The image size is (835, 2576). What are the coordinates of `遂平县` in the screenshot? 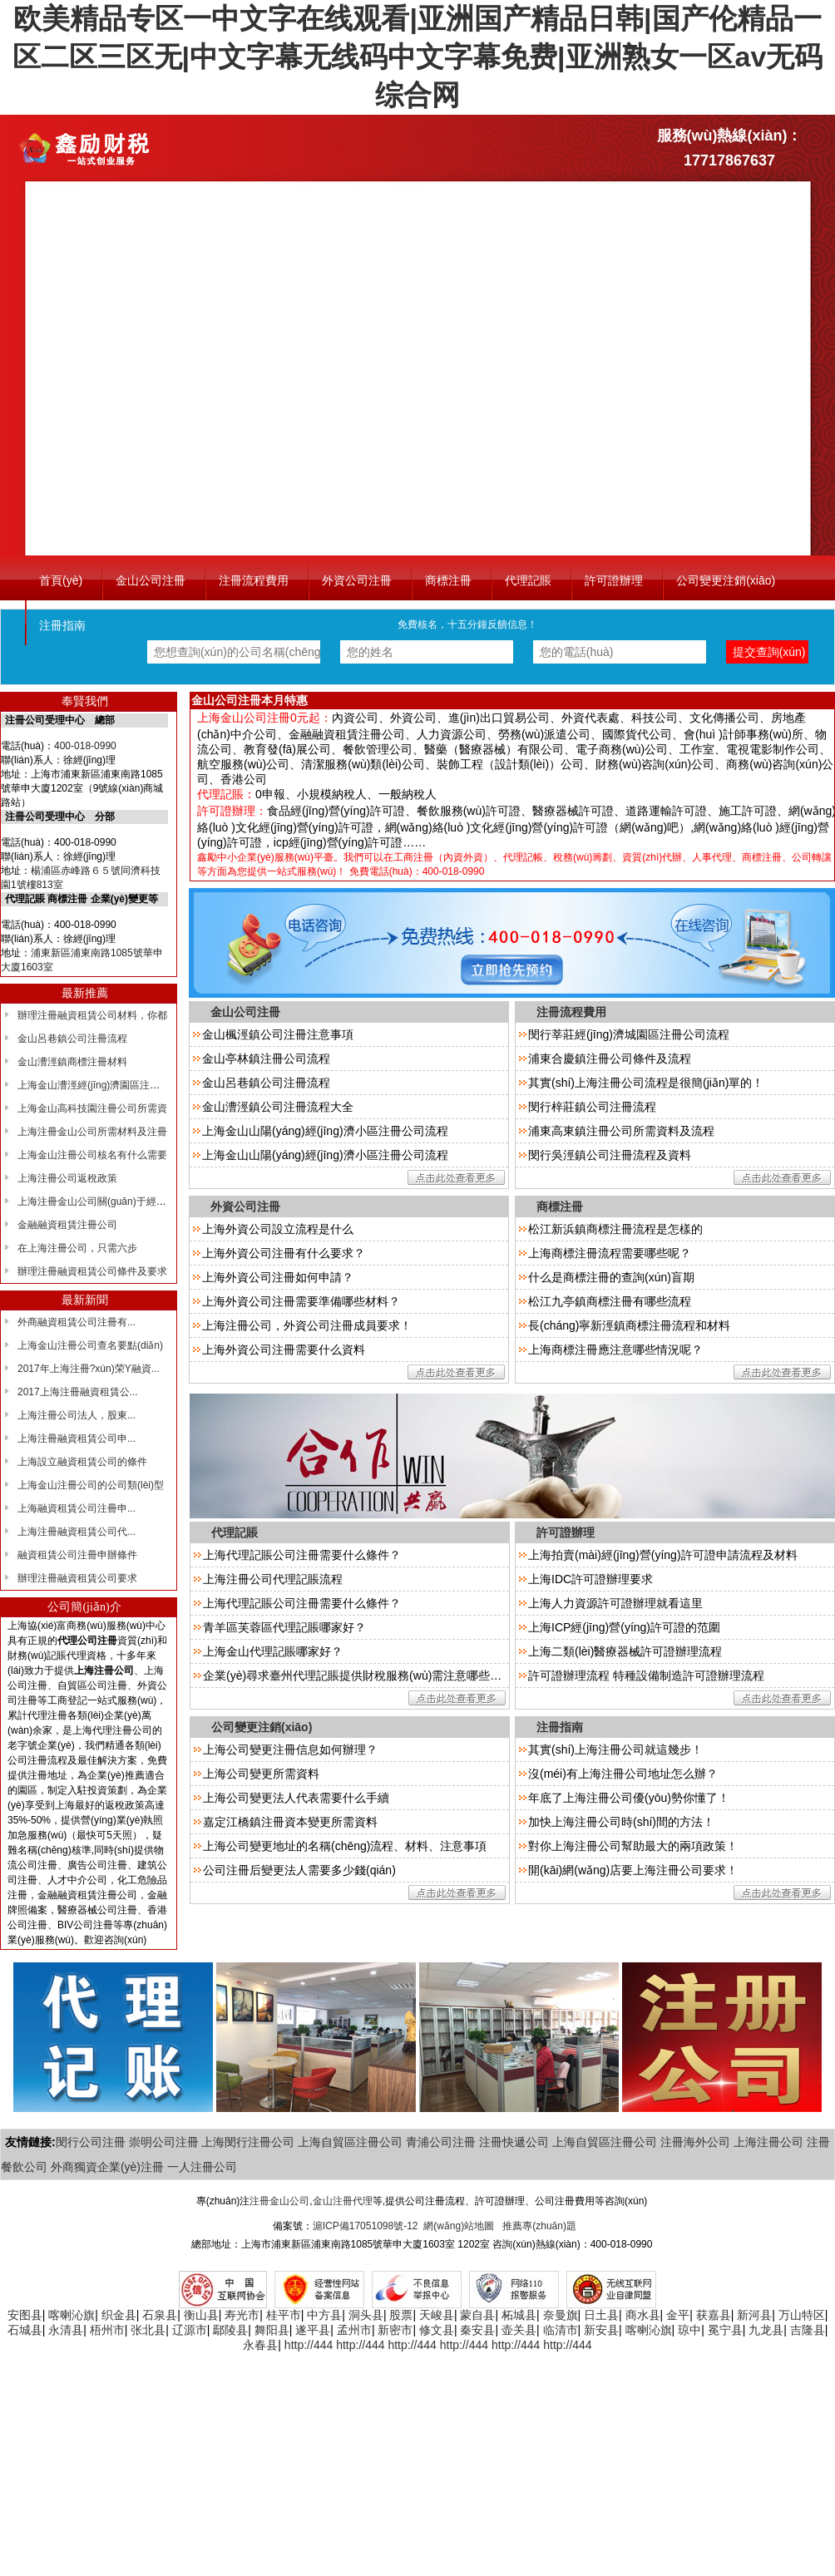 It's located at (312, 2330).